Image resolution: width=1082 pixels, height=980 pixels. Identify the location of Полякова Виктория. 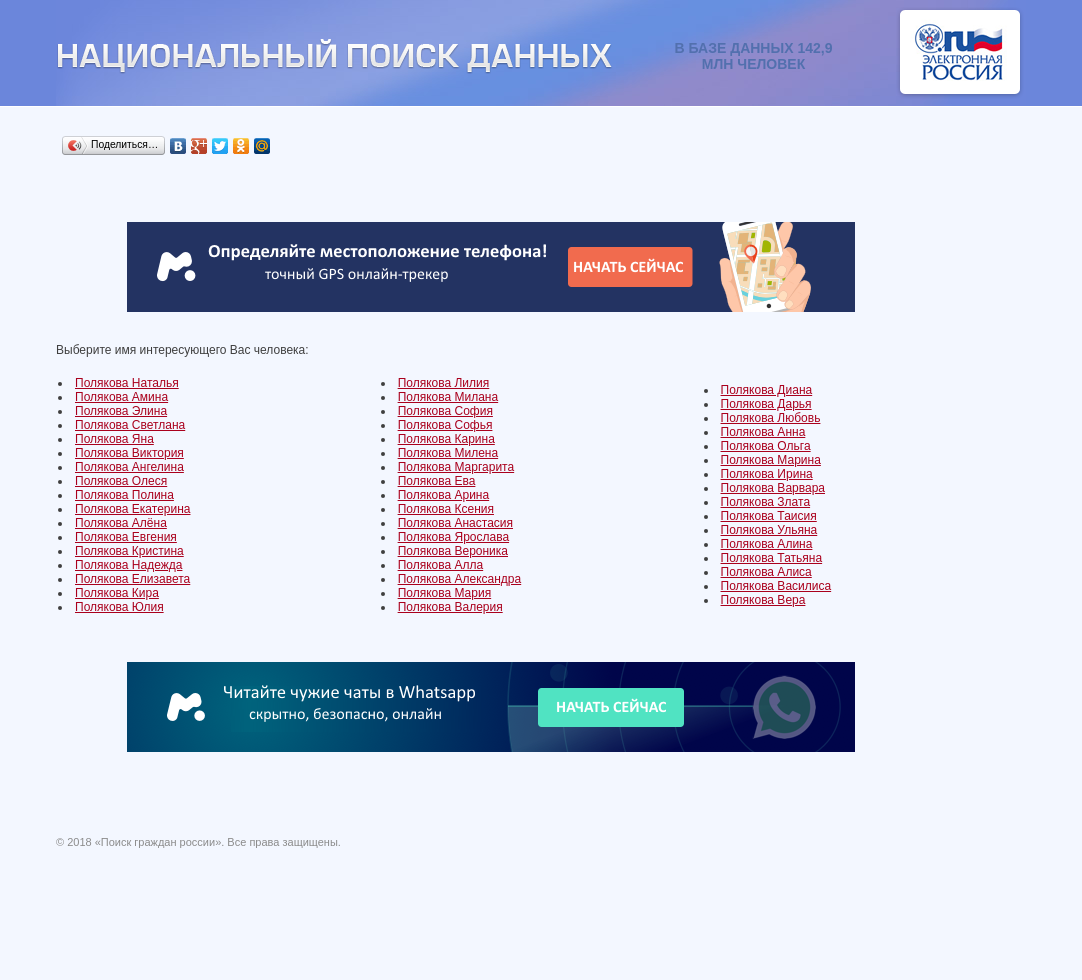
(129, 453).